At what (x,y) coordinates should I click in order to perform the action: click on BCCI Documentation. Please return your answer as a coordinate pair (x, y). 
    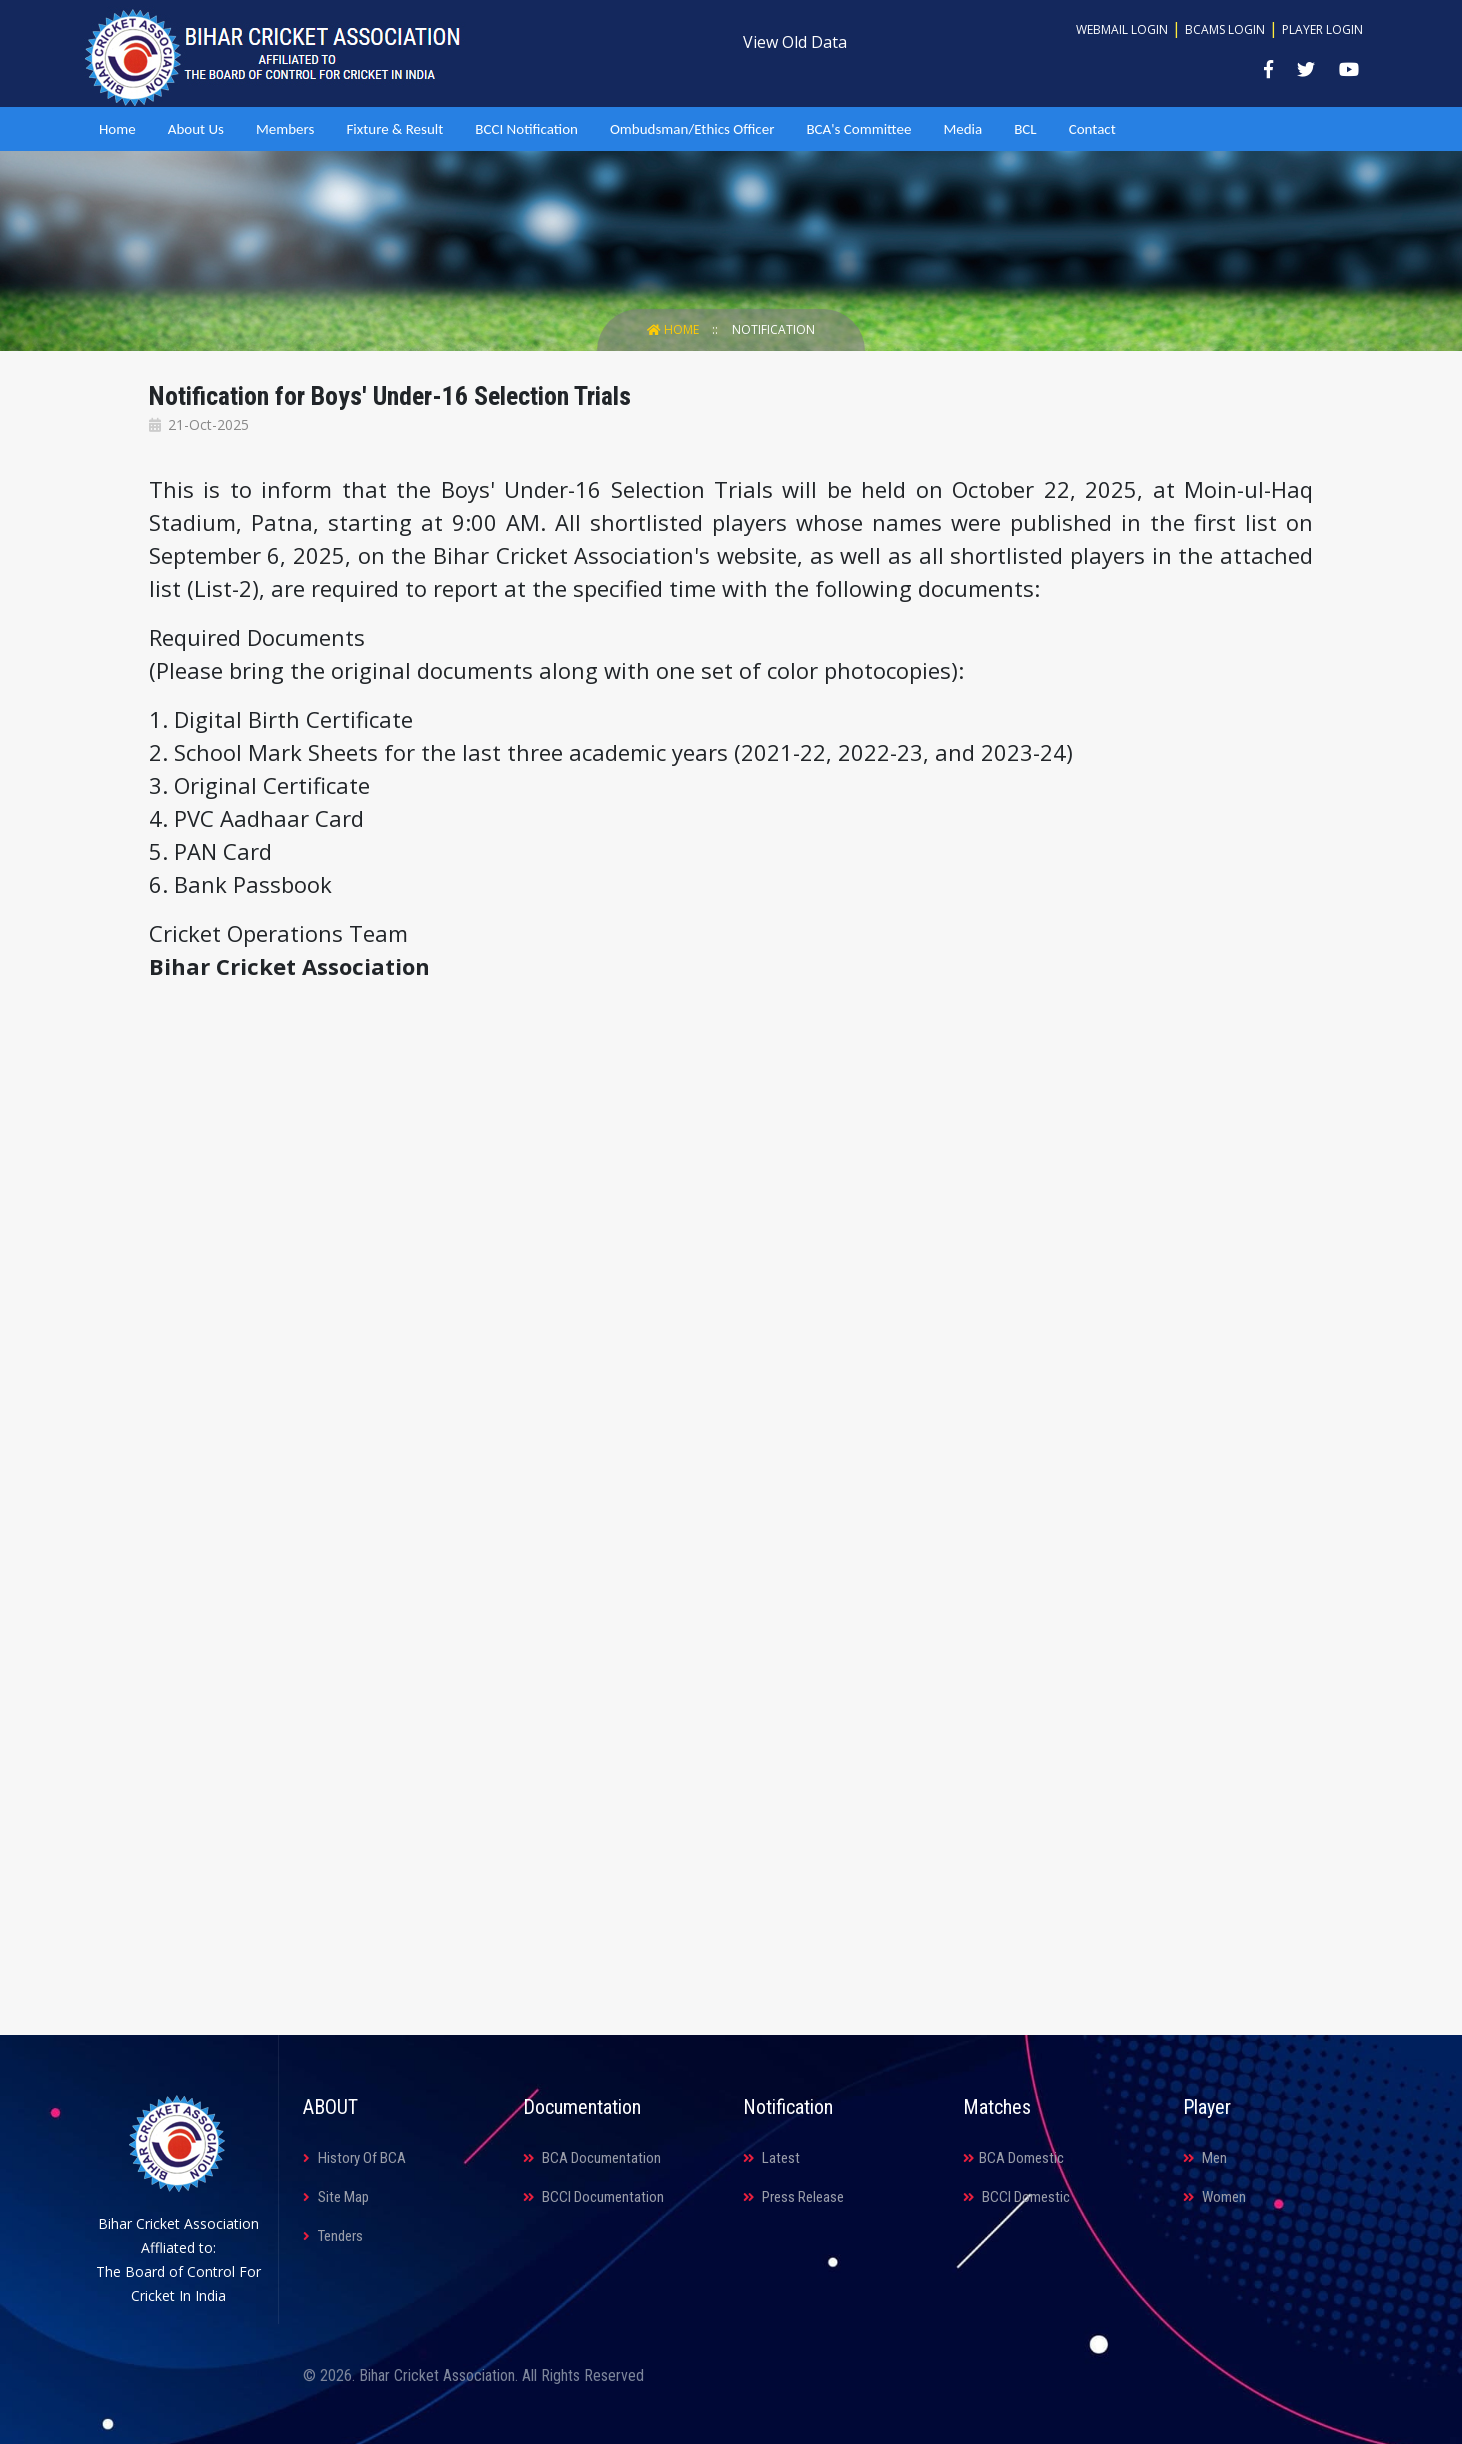
    Looking at the image, I should click on (593, 2197).